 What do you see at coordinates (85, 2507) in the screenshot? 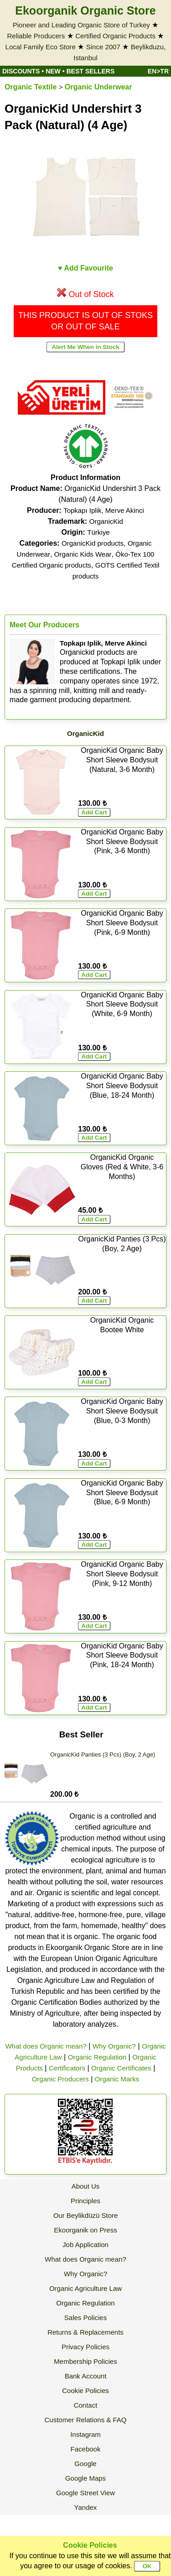
I see `Yandex` at bounding box center [85, 2507].